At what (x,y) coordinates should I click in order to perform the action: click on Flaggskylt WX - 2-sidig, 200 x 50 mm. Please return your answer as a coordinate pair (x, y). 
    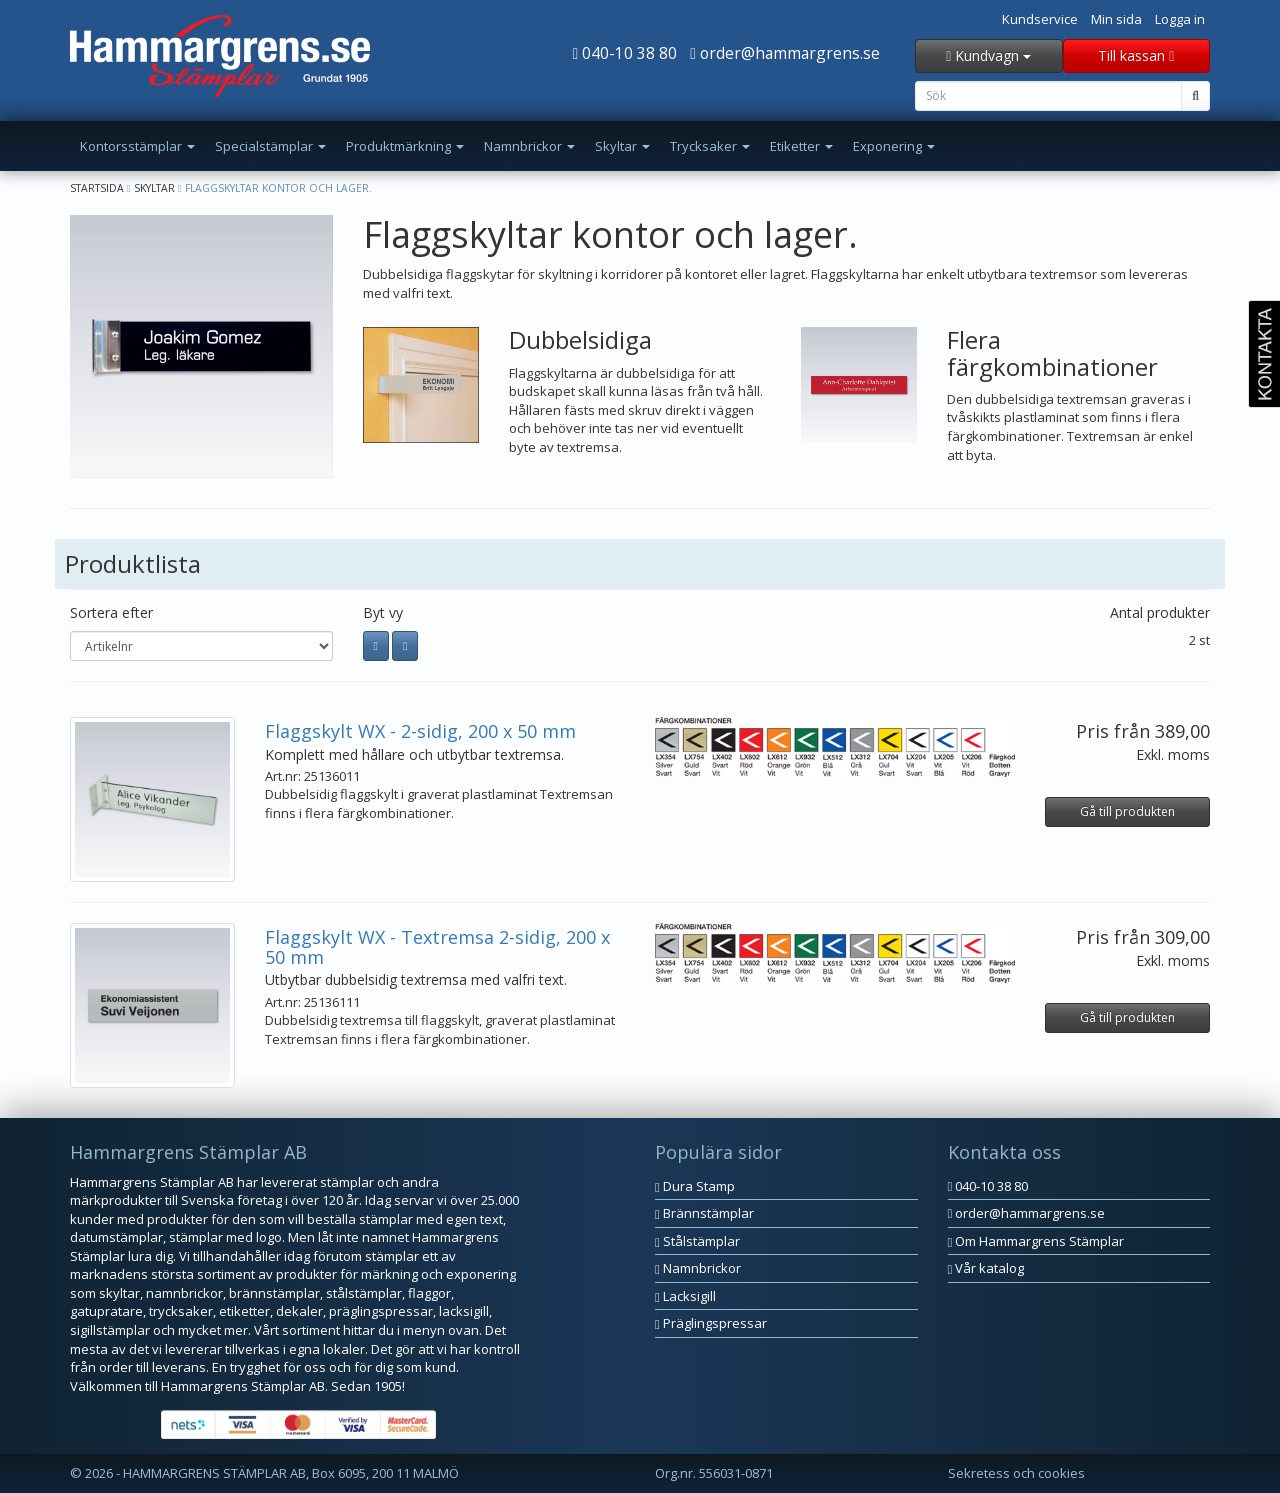
    Looking at the image, I should click on (420, 731).